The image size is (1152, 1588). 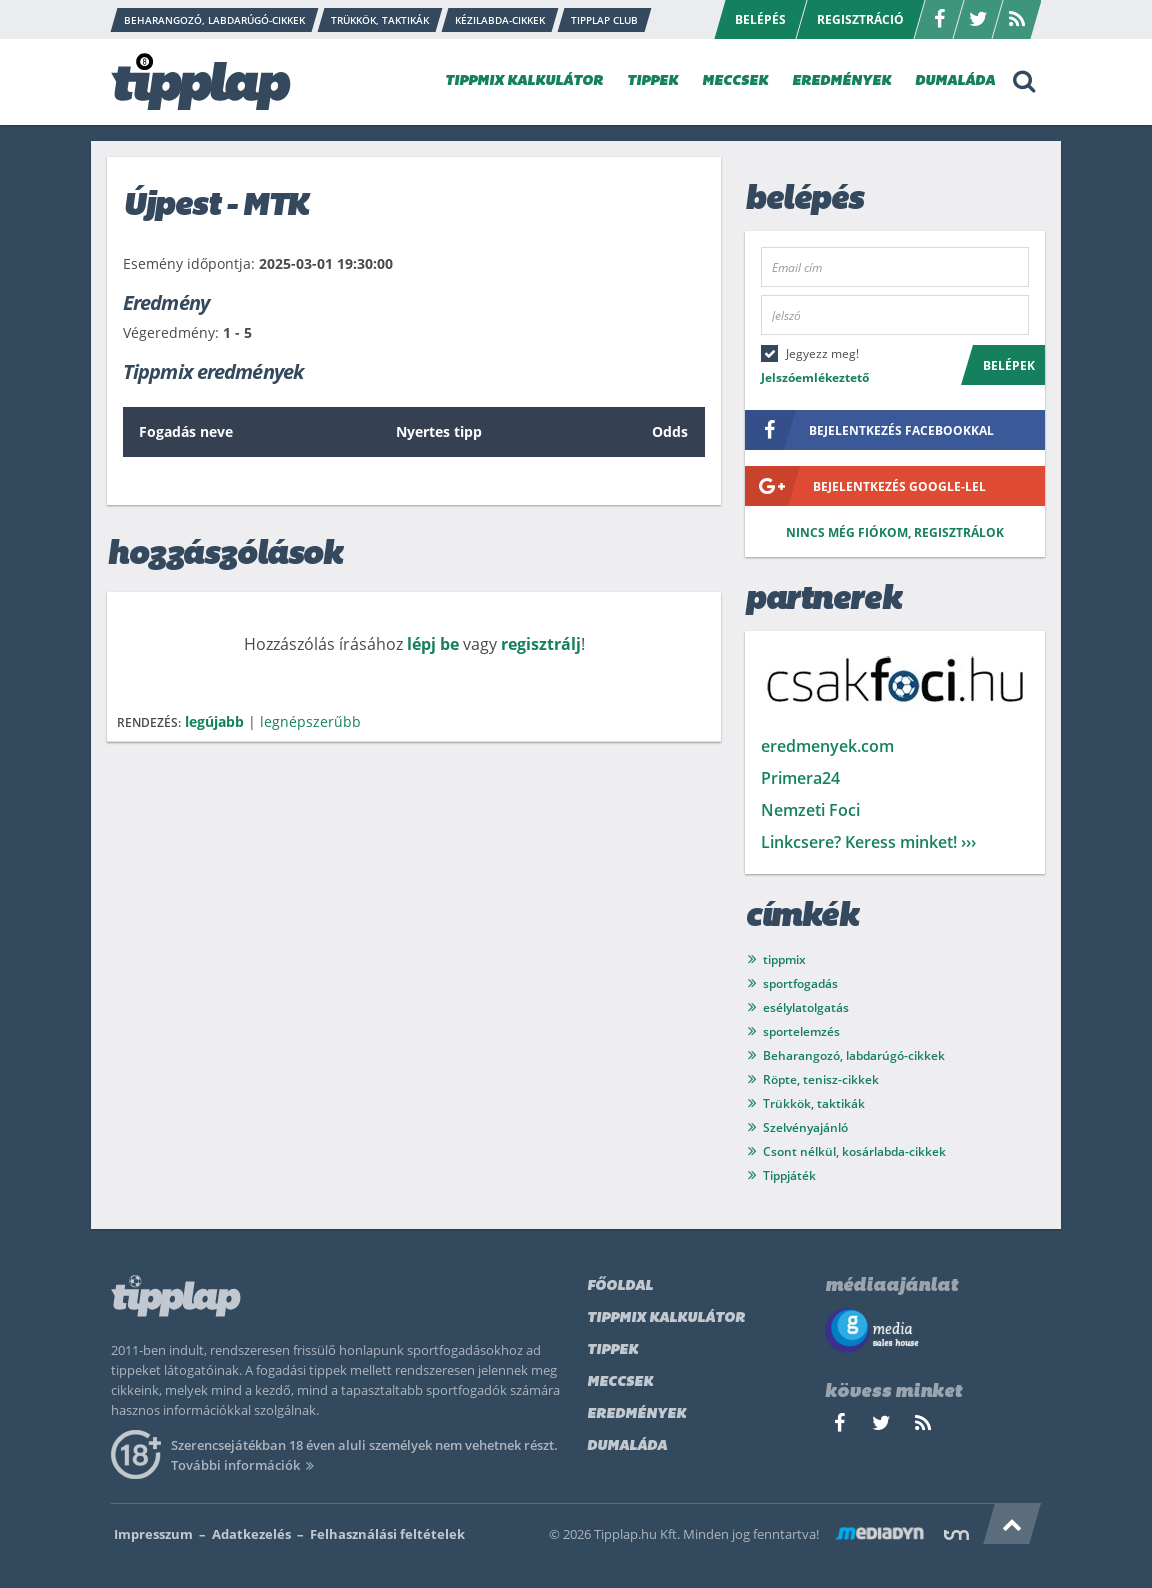 What do you see at coordinates (666, 1318) in the screenshot?
I see `Tippmix kalkulátor` at bounding box center [666, 1318].